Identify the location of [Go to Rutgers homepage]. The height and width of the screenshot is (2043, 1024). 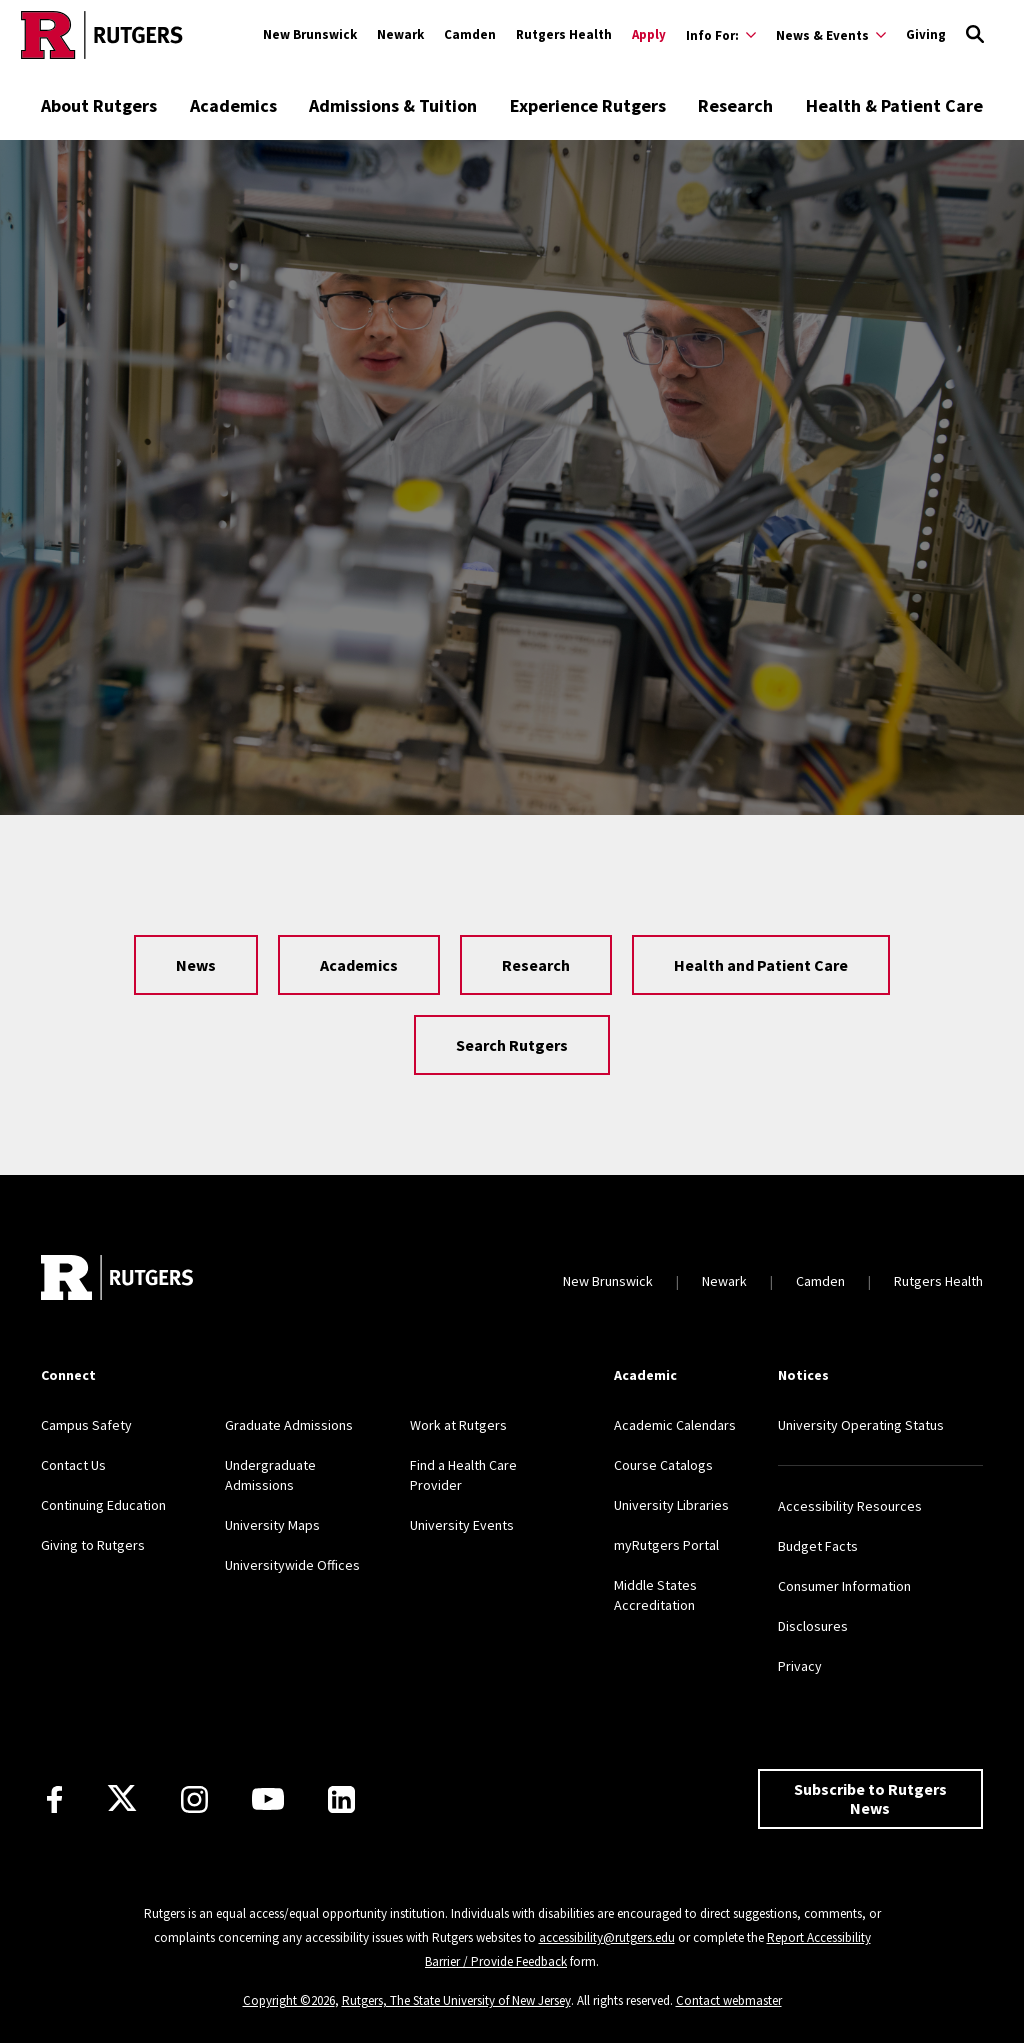
(102, 35).